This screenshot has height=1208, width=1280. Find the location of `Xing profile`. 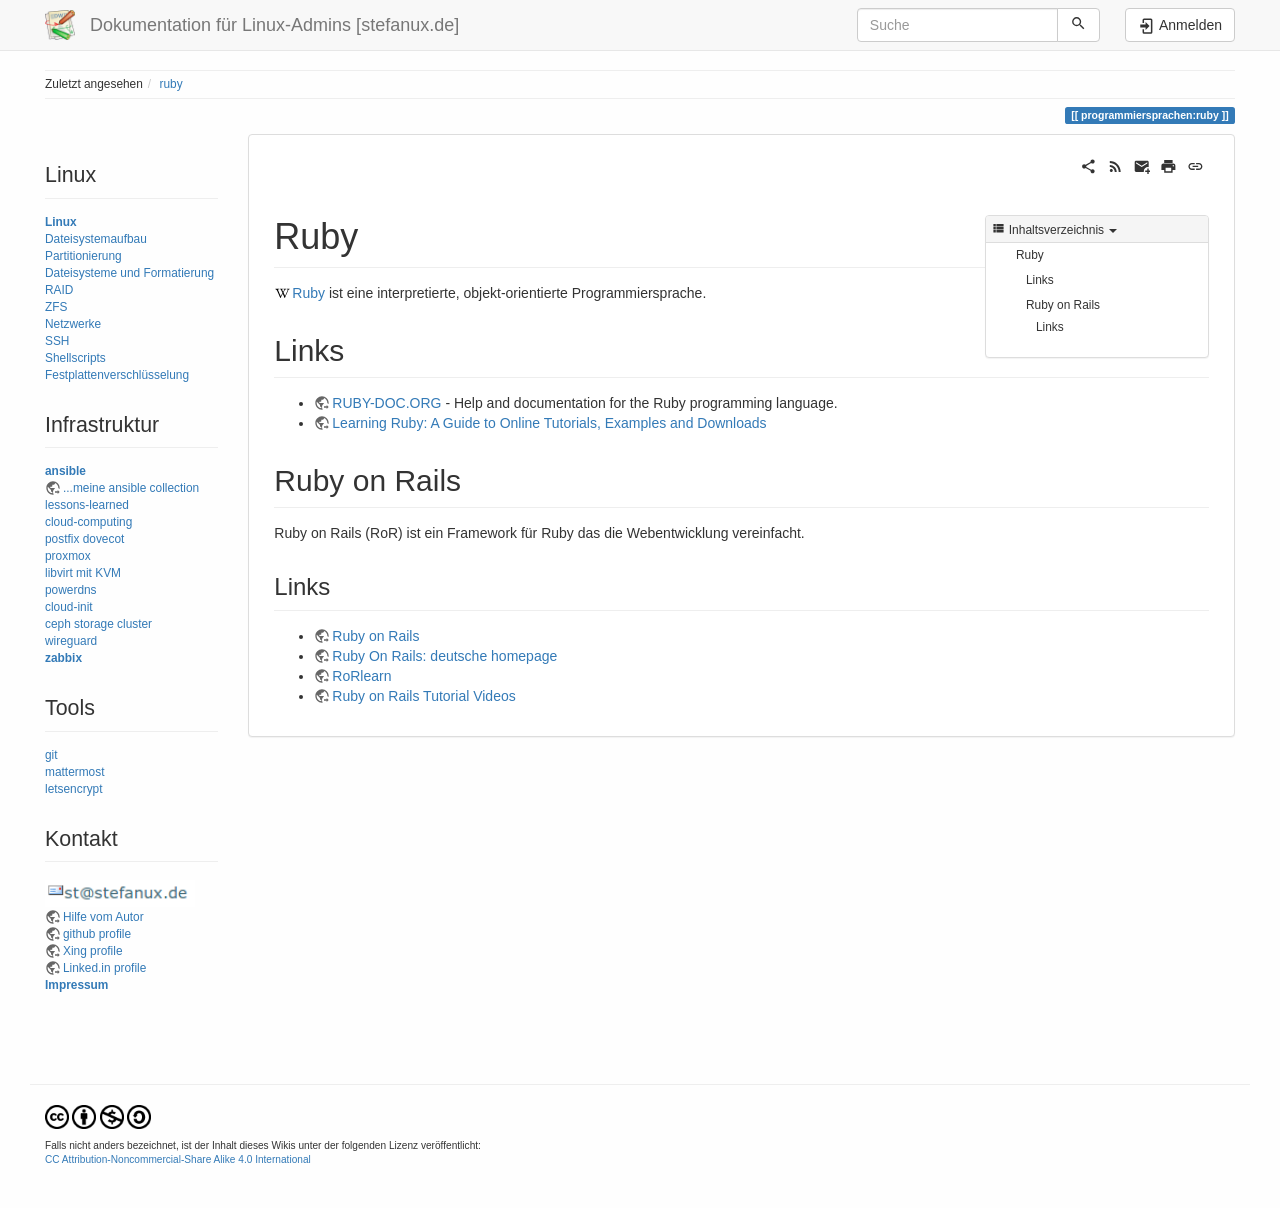

Xing profile is located at coordinates (93, 951).